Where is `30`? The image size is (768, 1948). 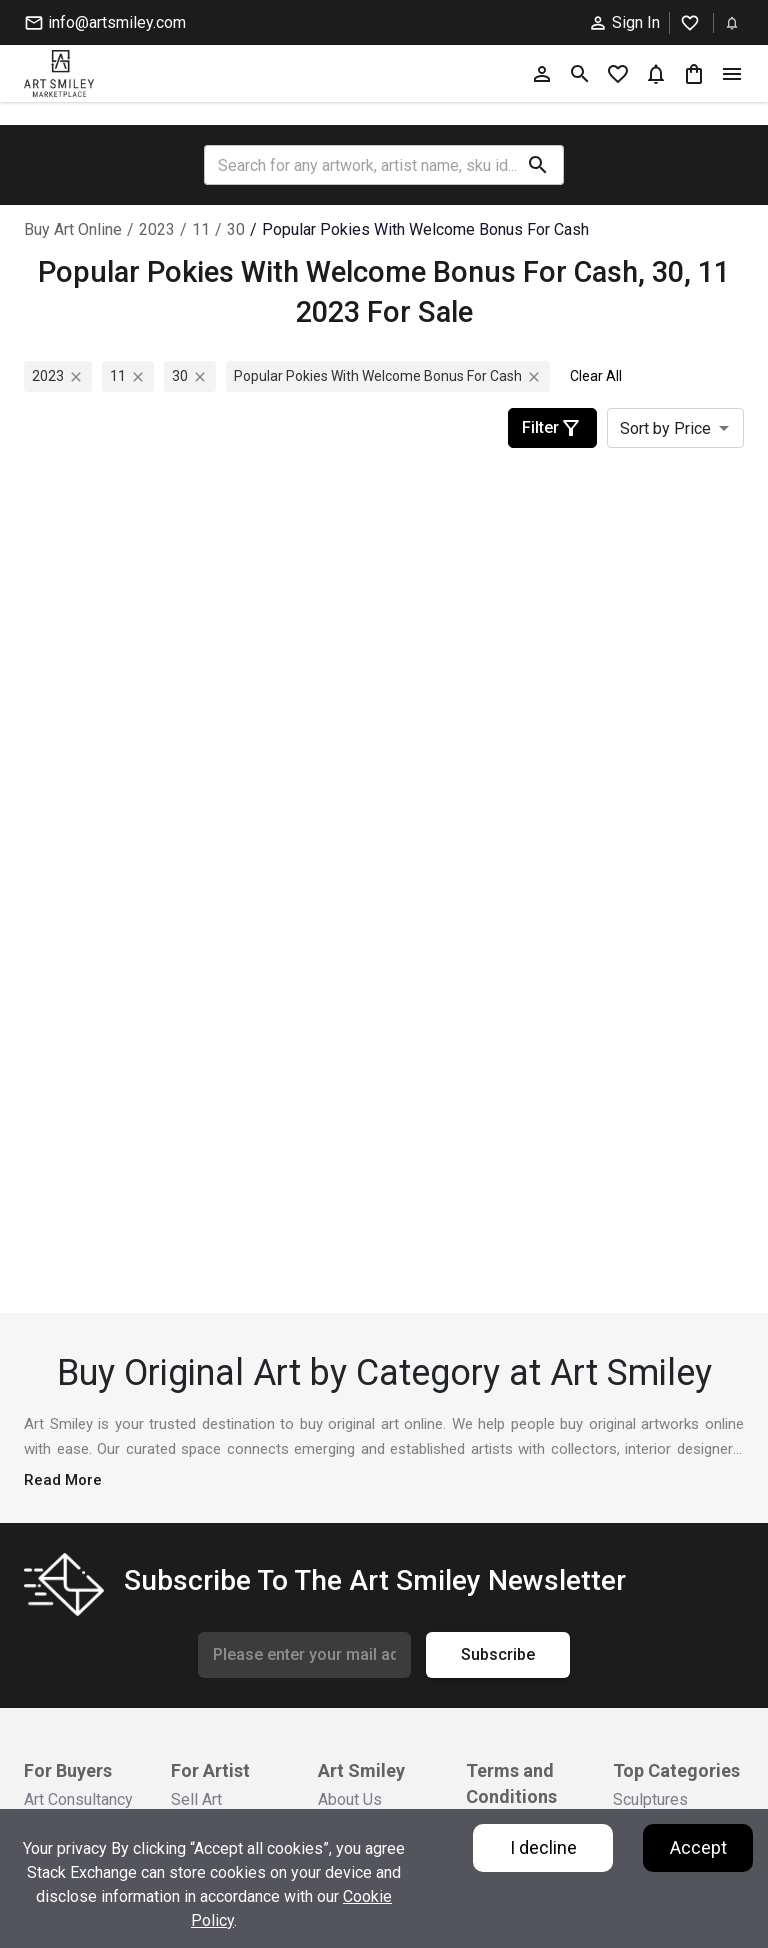 30 is located at coordinates (236, 229).